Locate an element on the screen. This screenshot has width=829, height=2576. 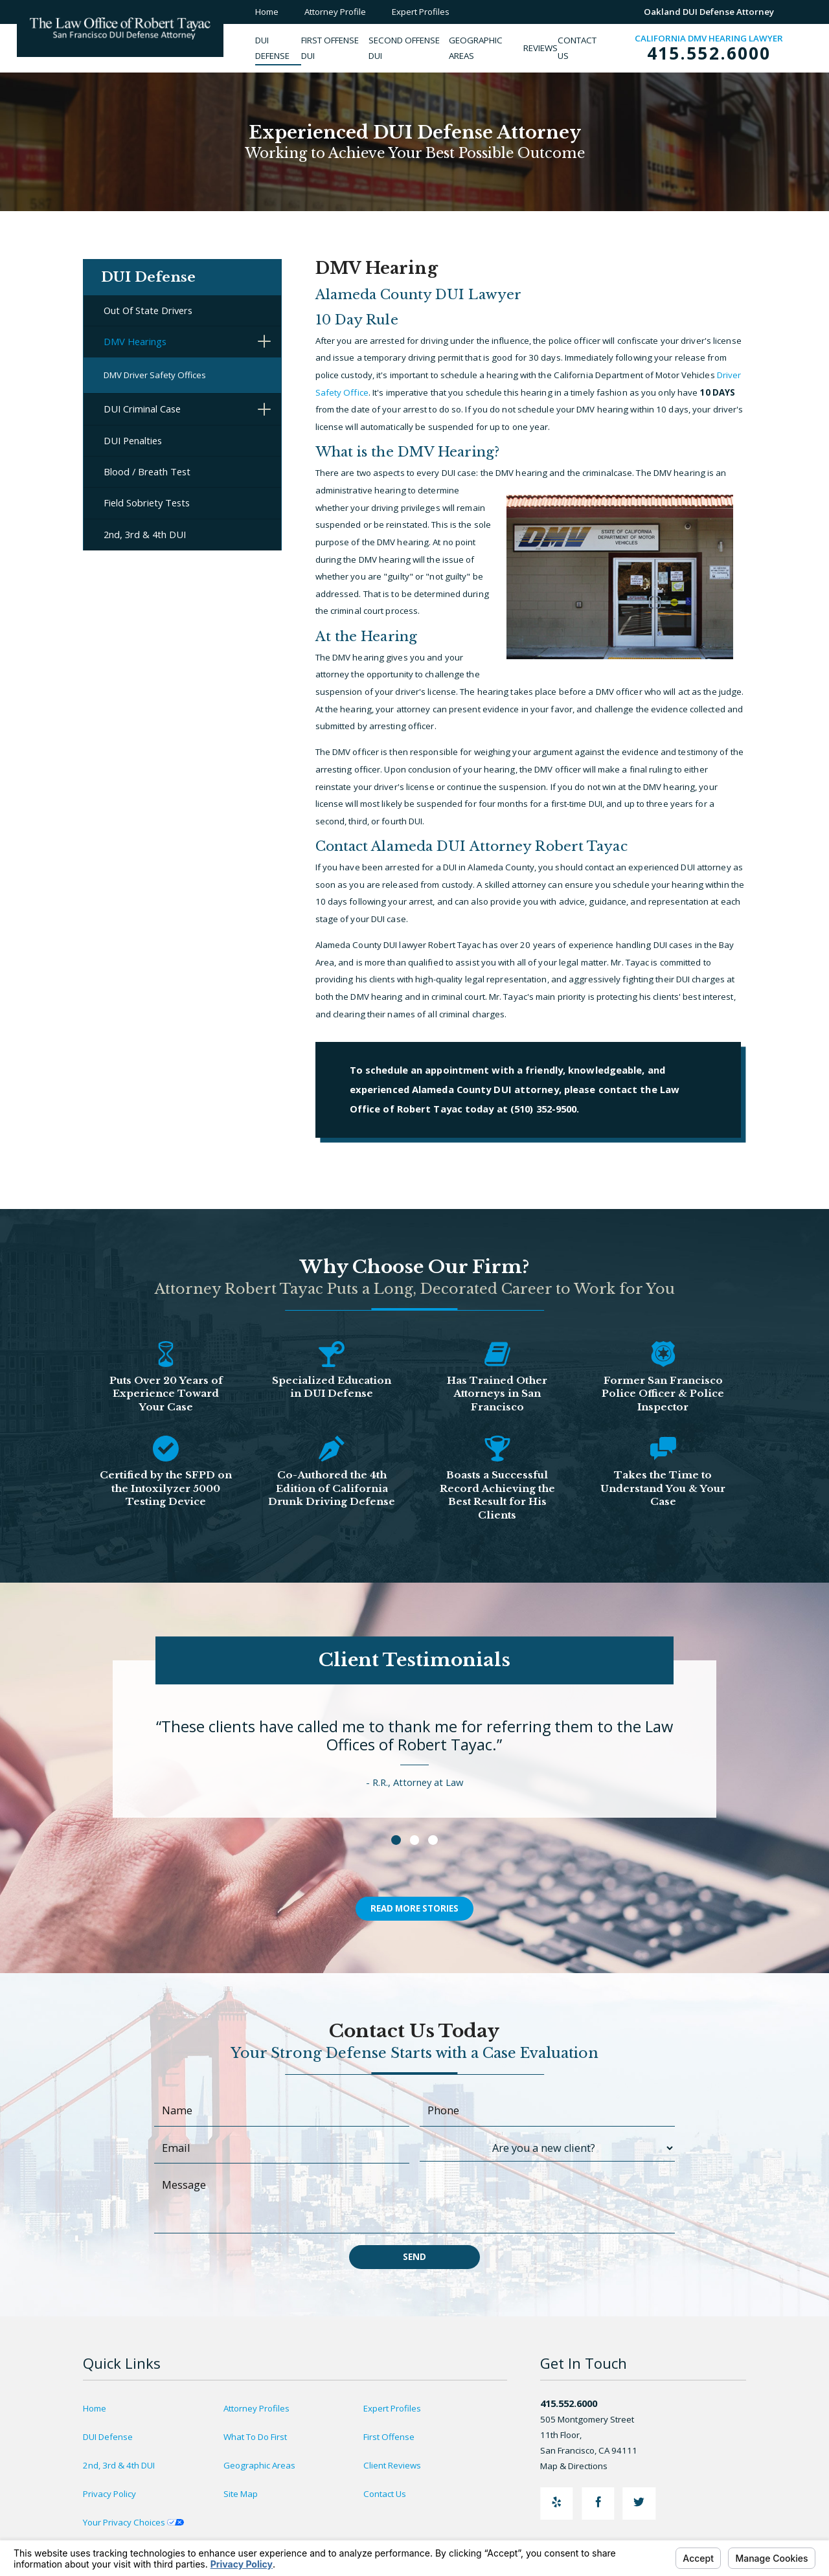
Attorney Profiles is located at coordinates (256, 2408).